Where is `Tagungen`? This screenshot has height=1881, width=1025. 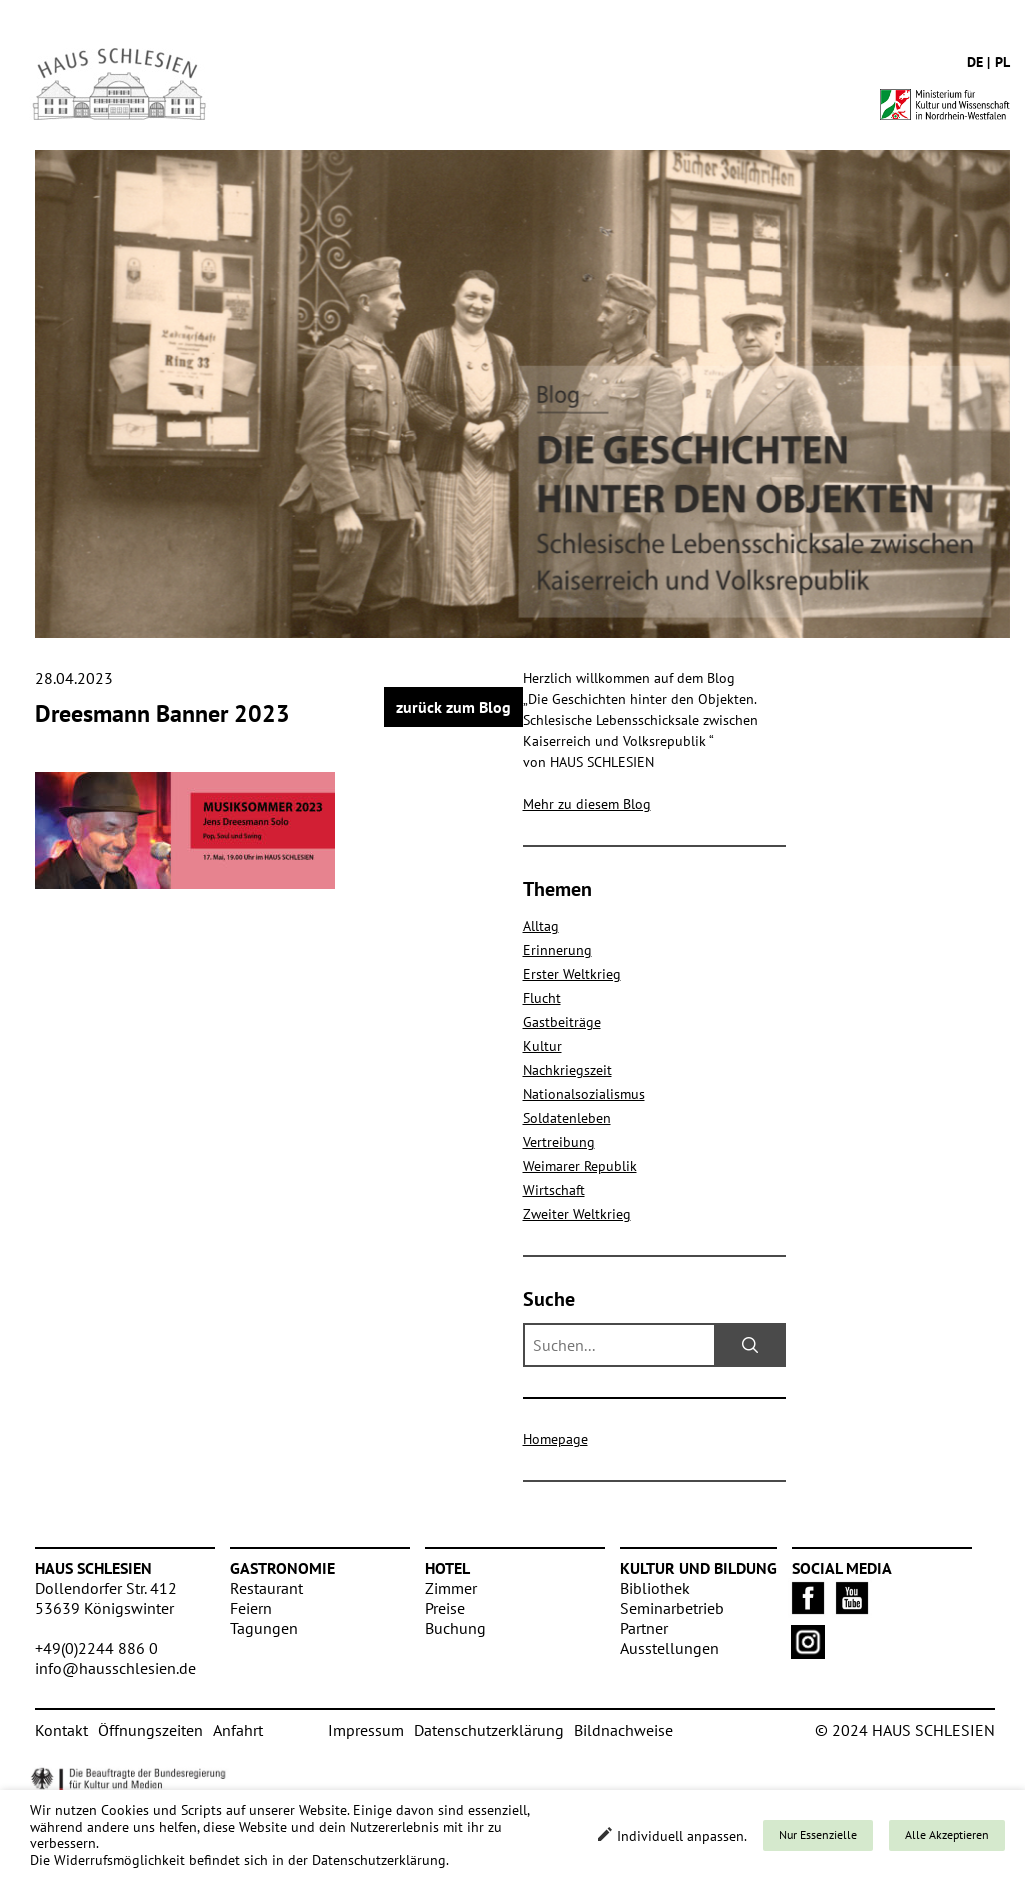
Tagungen is located at coordinates (264, 1628).